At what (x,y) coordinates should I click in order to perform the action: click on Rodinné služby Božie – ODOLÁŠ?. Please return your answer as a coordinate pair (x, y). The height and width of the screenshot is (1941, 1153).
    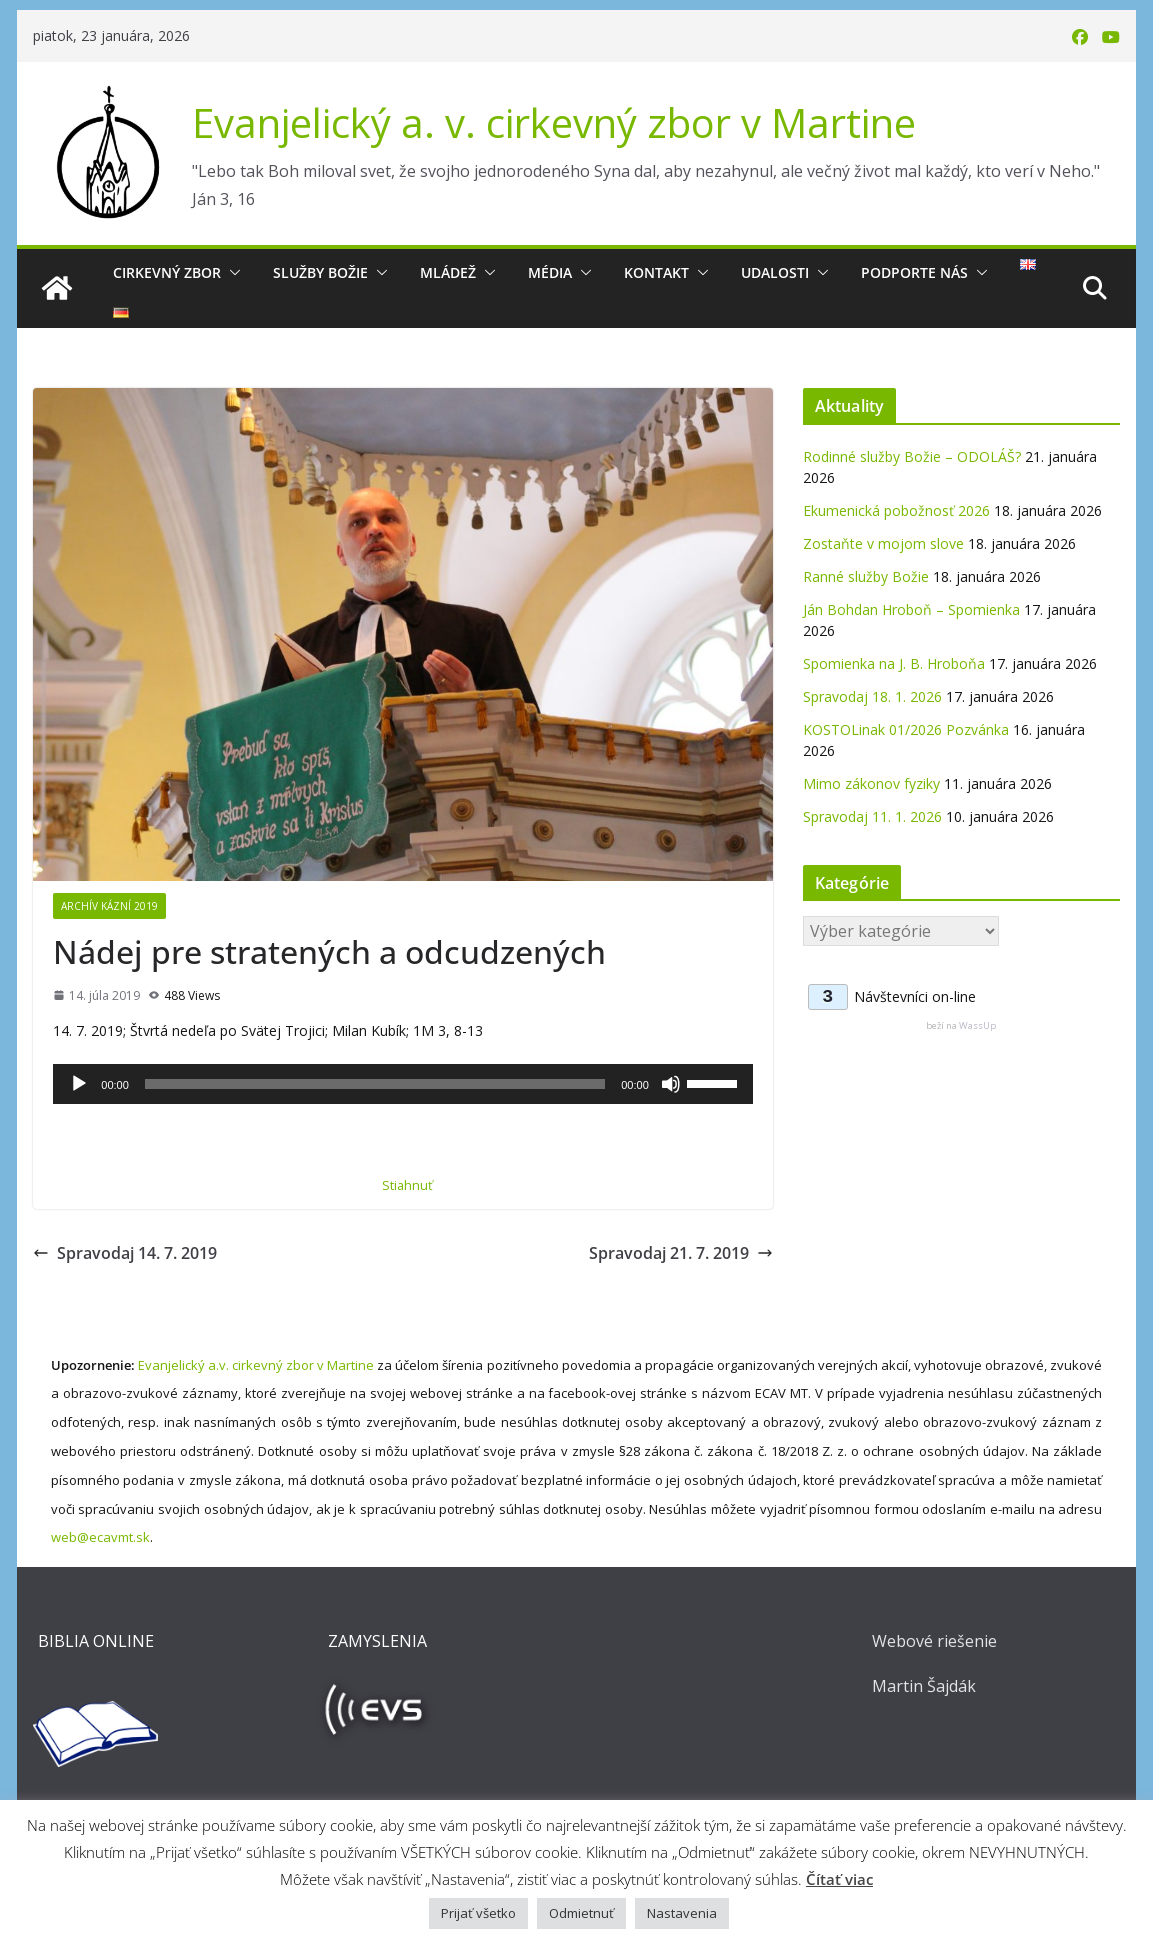
    Looking at the image, I should click on (912, 456).